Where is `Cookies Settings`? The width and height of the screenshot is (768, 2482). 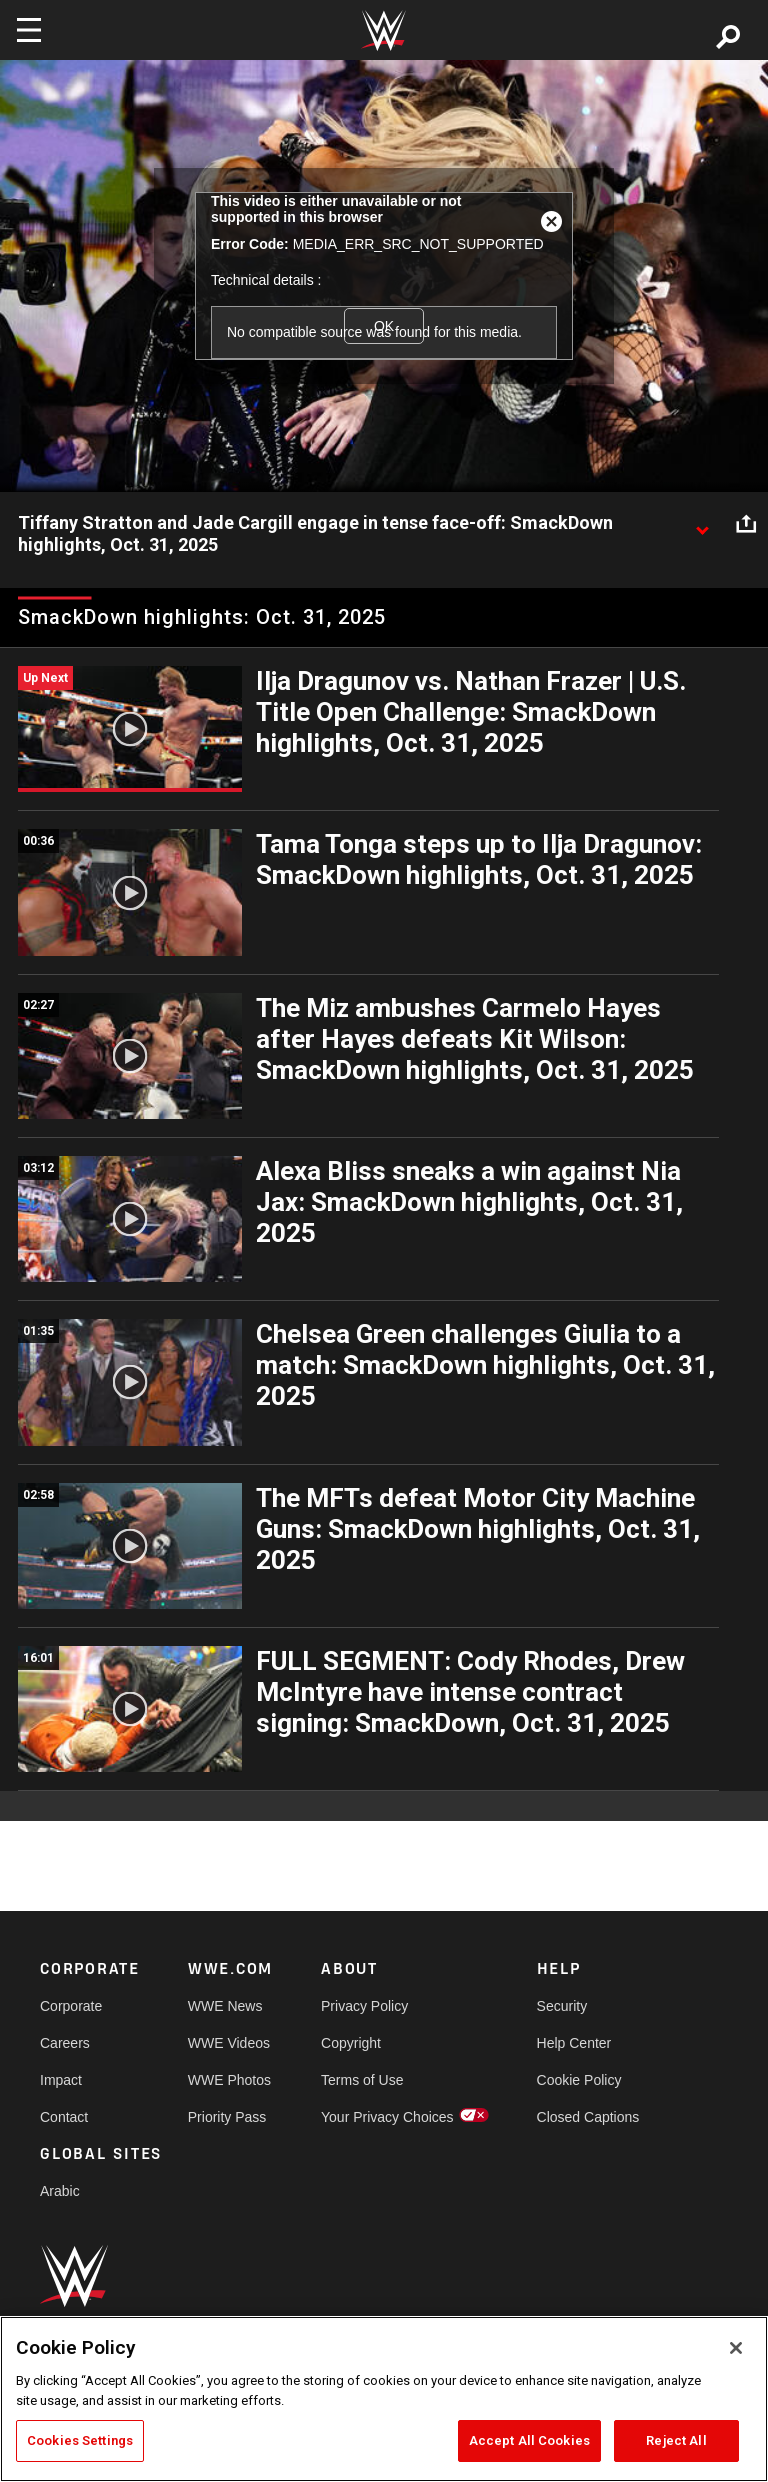
Cookies Settings is located at coordinates (80, 2440).